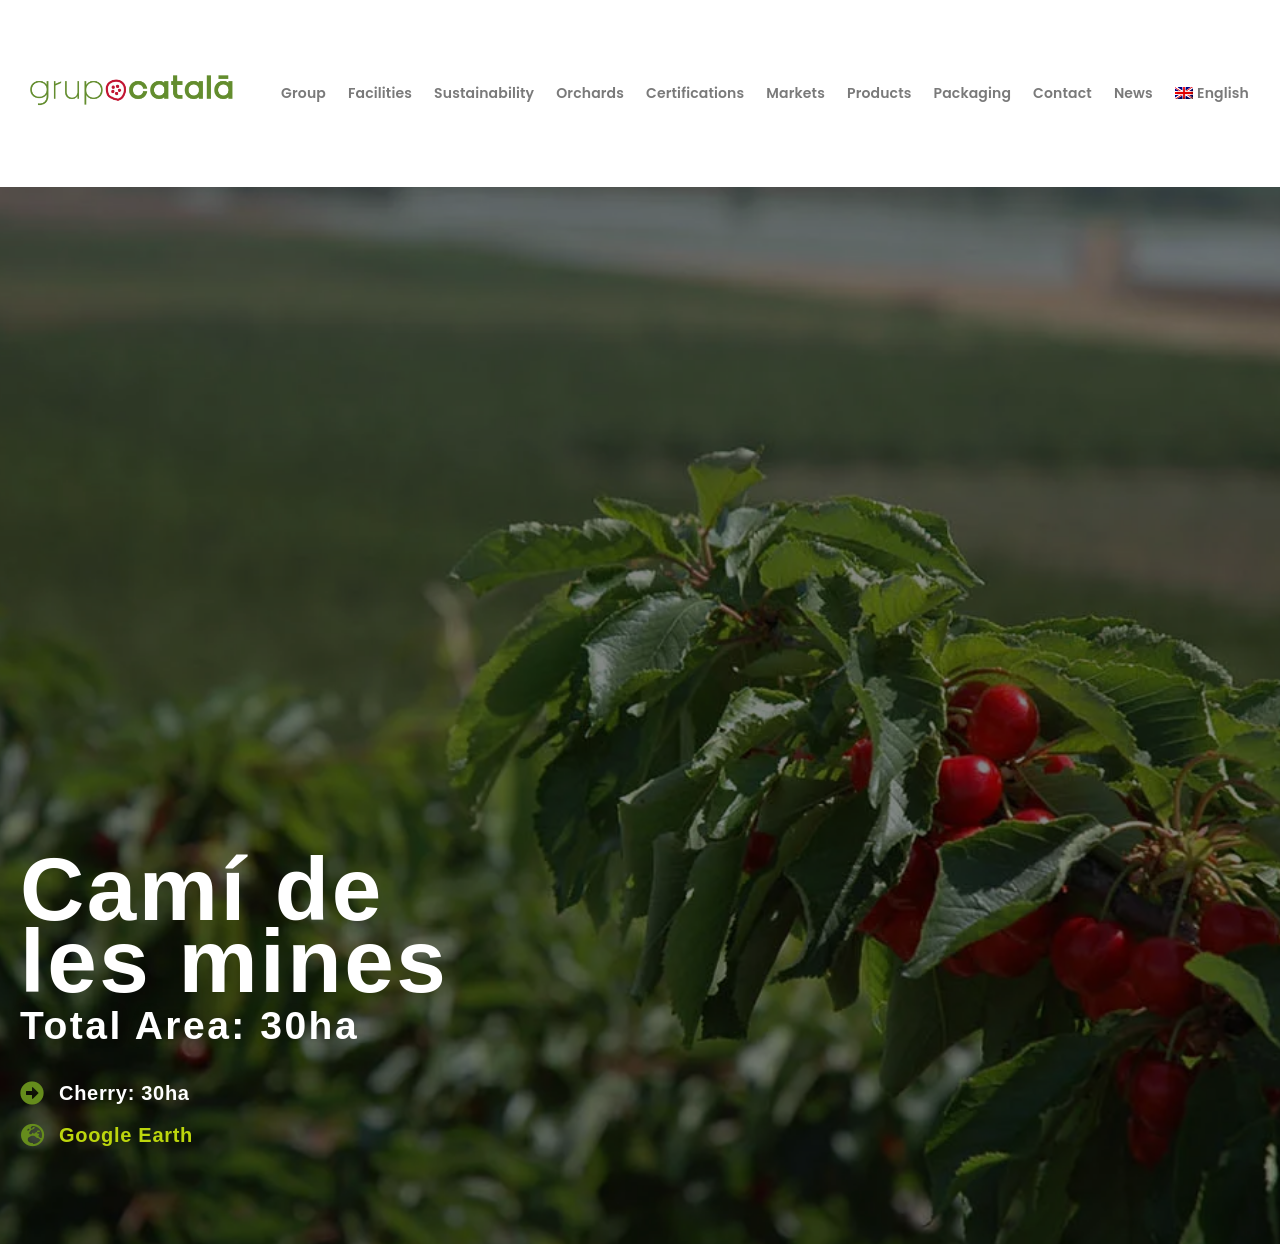  Describe the element at coordinates (590, 93) in the screenshot. I see `Orchards` at that location.